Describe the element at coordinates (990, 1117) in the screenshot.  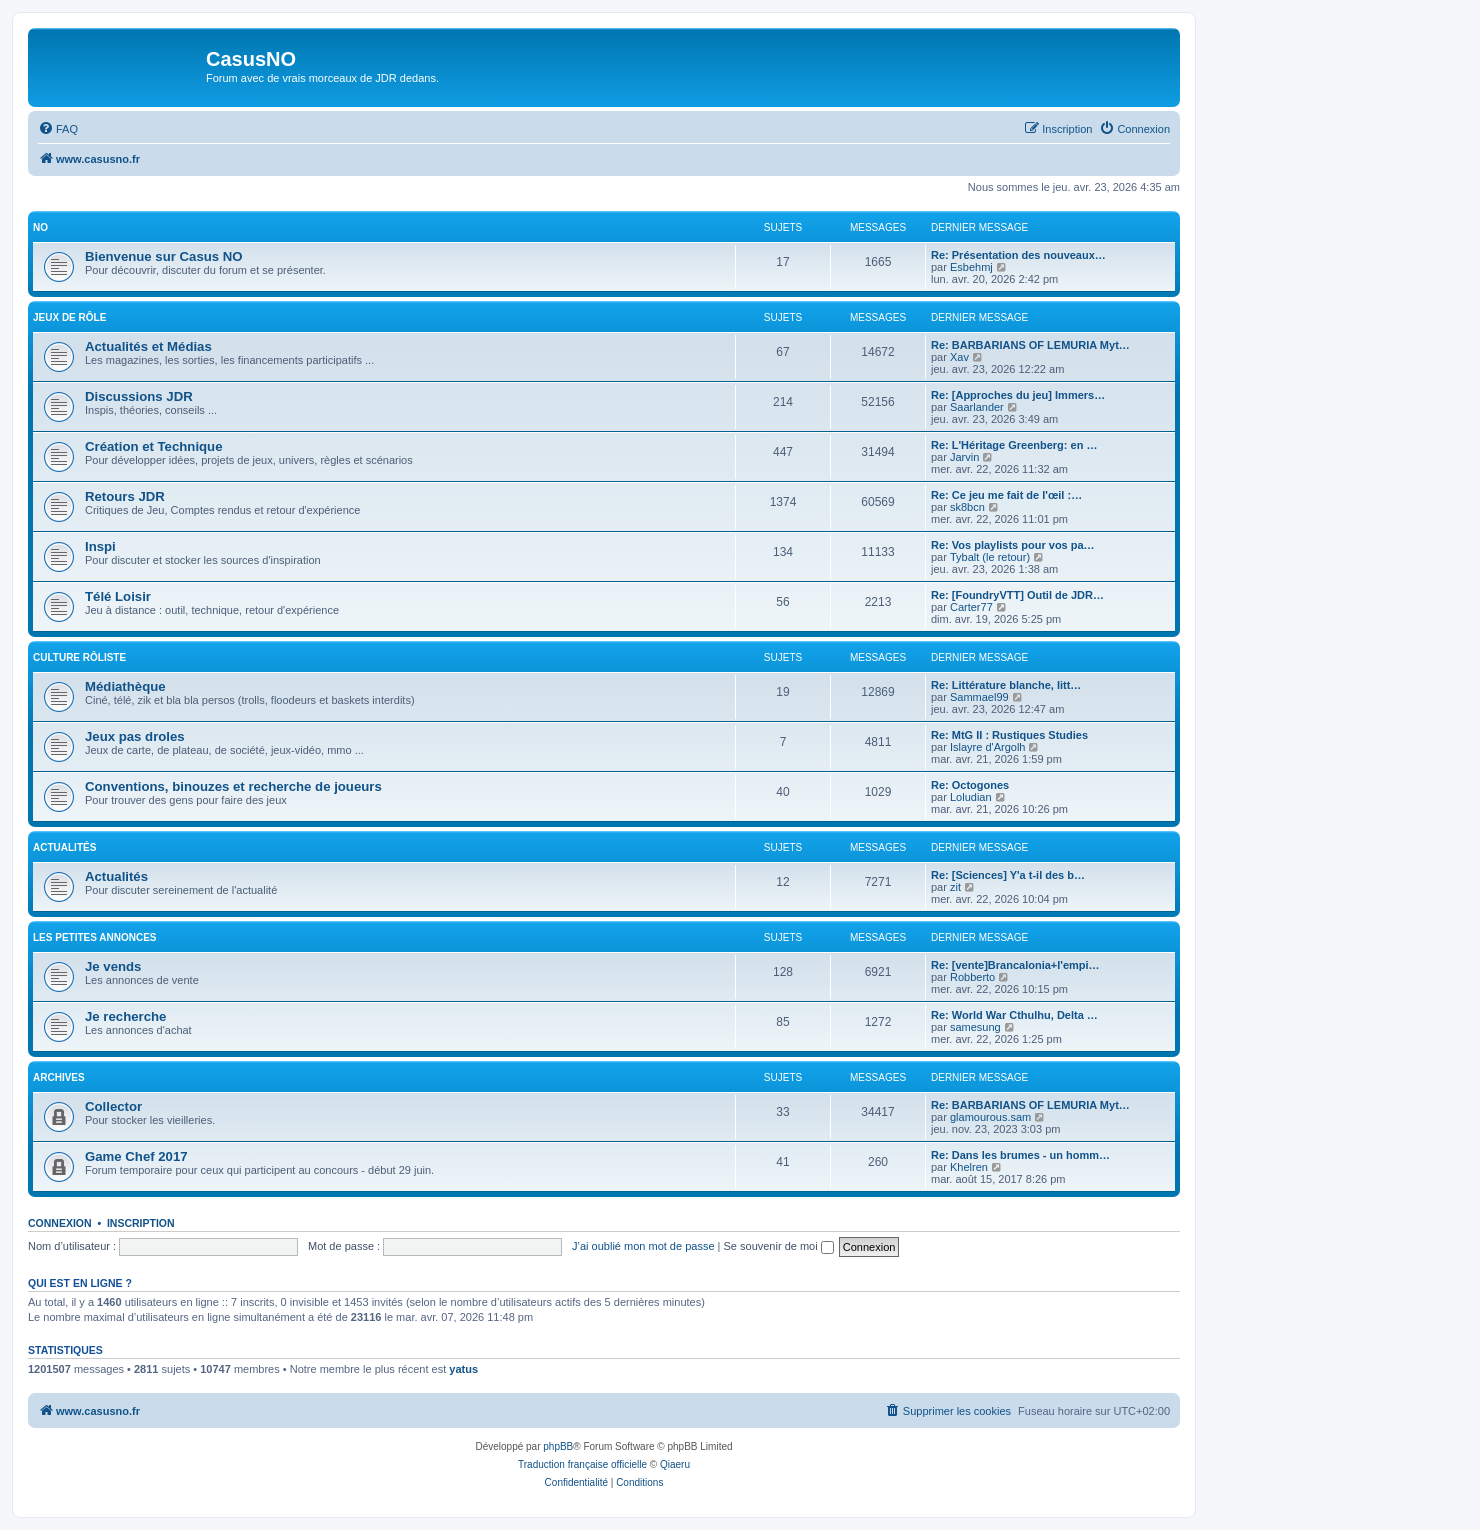
I see `glamourous.sam` at that location.